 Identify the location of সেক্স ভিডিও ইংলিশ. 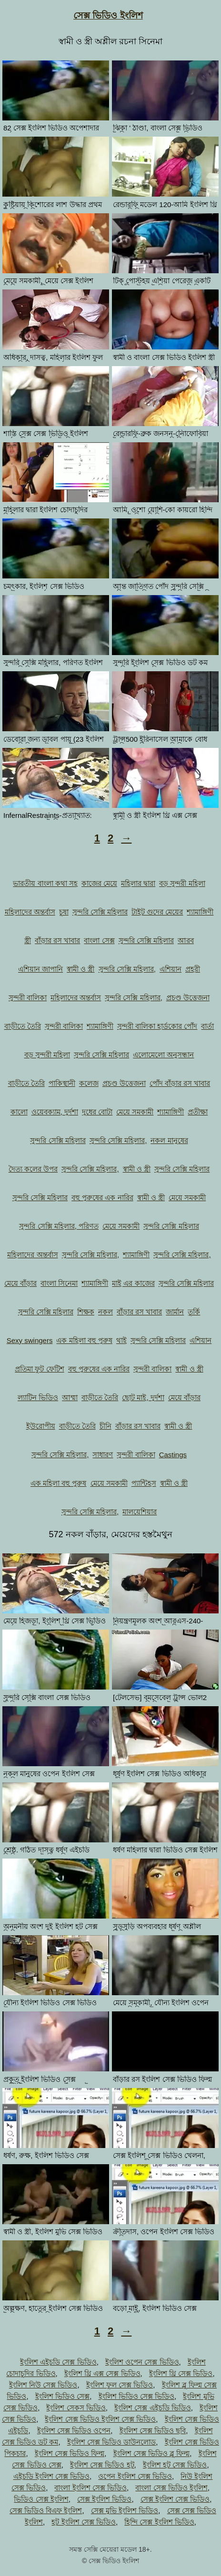
(108, 15).